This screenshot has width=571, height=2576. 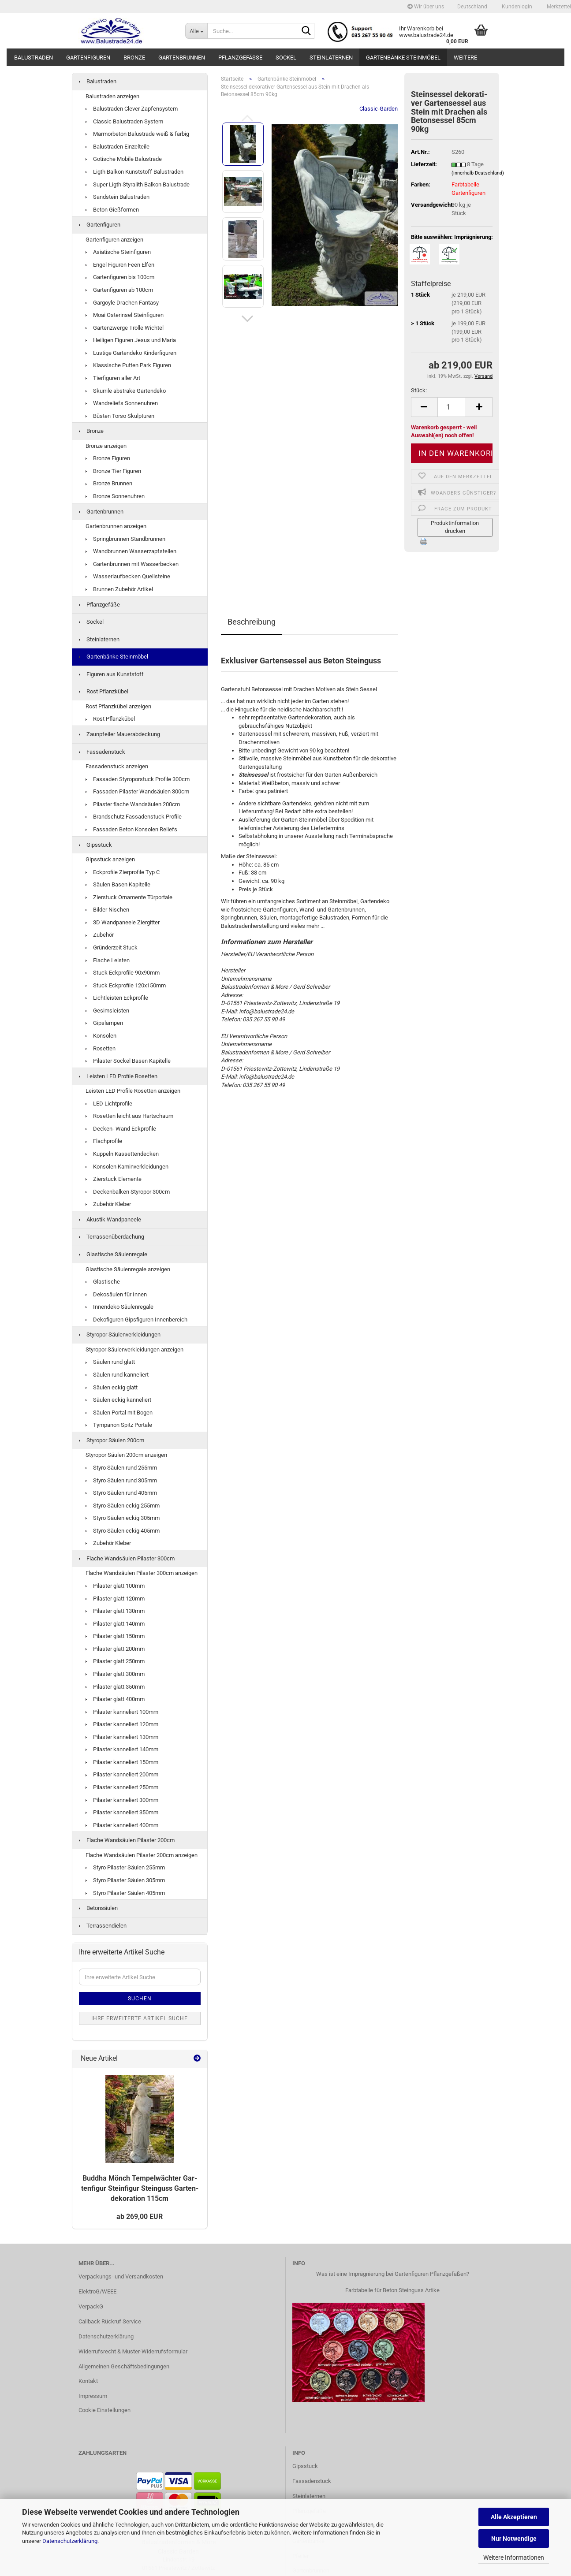 What do you see at coordinates (88, 57) in the screenshot?
I see `Gartenfiguren` at bounding box center [88, 57].